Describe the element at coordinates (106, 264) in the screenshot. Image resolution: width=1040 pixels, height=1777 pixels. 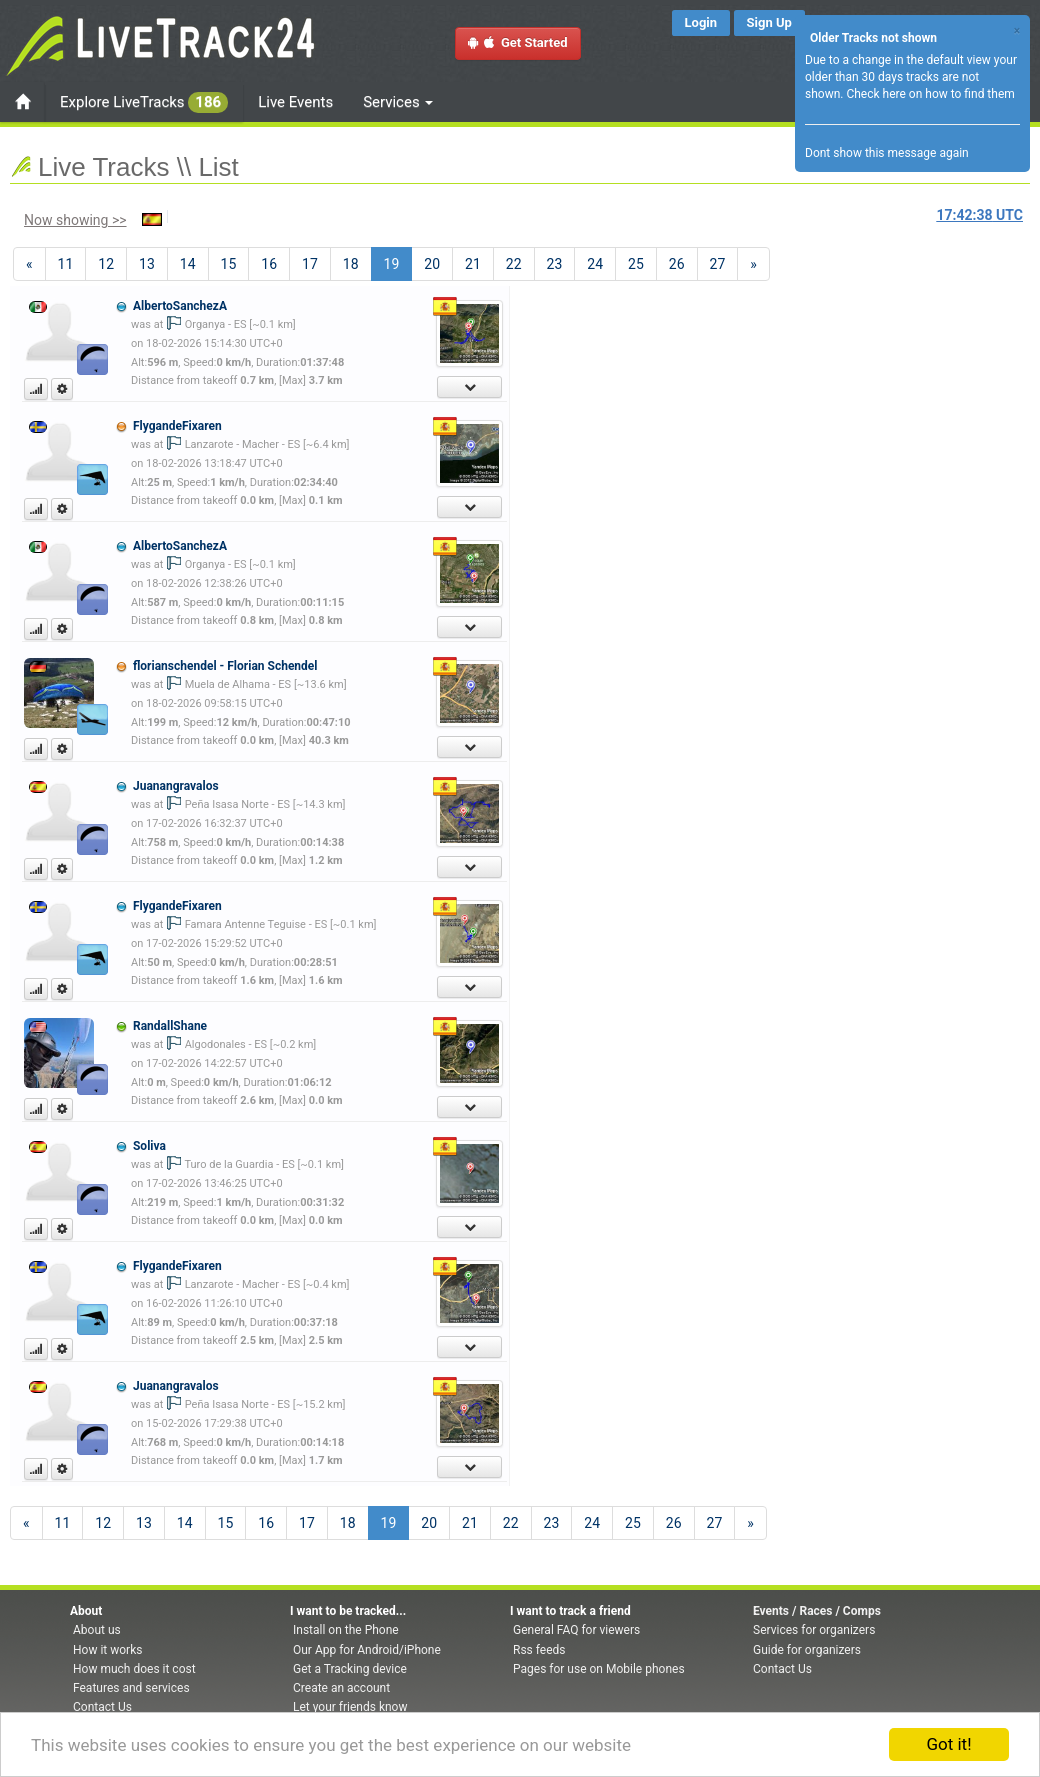
I see `12` at that location.